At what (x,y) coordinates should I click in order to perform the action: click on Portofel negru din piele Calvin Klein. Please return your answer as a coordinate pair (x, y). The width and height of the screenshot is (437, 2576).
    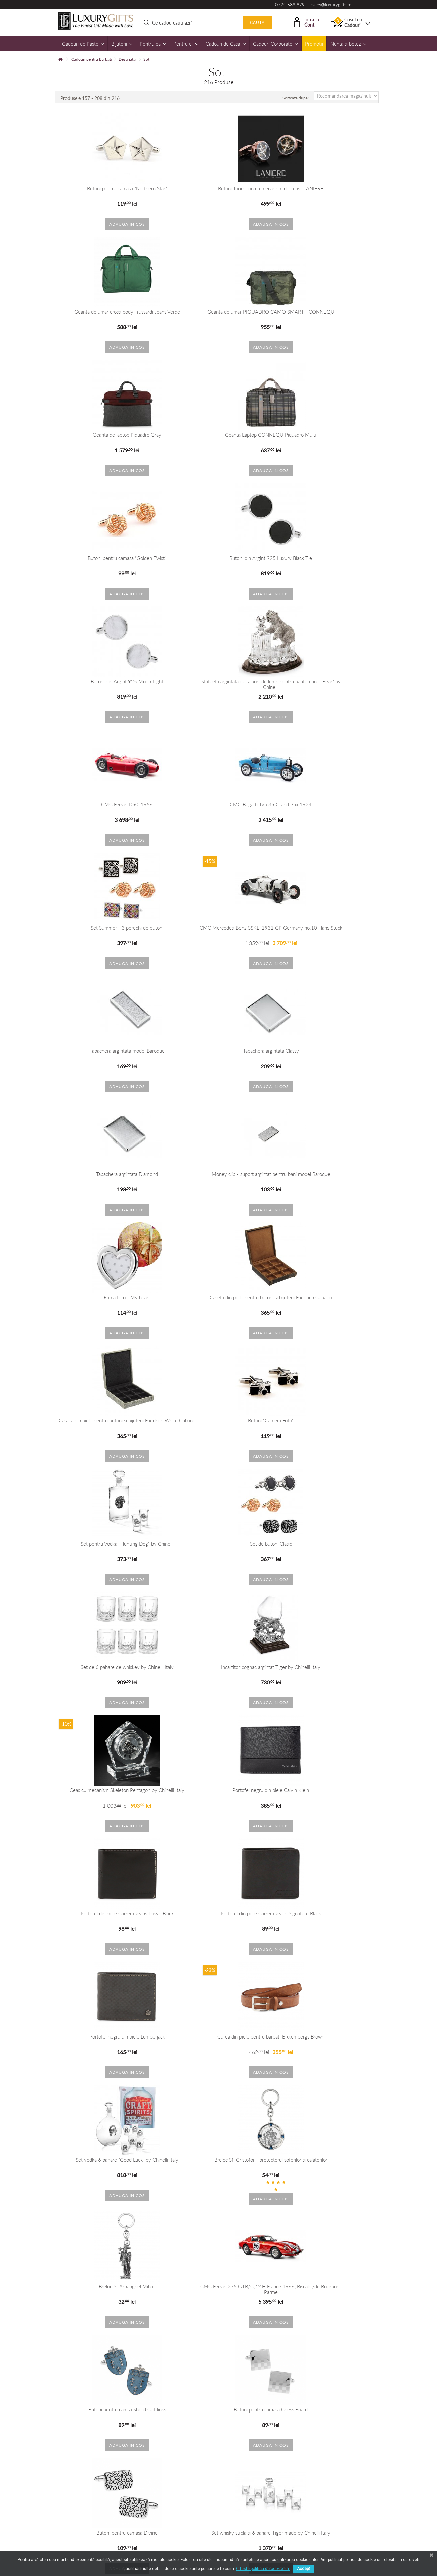
    Looking at the image, I should click on (109, 1297).